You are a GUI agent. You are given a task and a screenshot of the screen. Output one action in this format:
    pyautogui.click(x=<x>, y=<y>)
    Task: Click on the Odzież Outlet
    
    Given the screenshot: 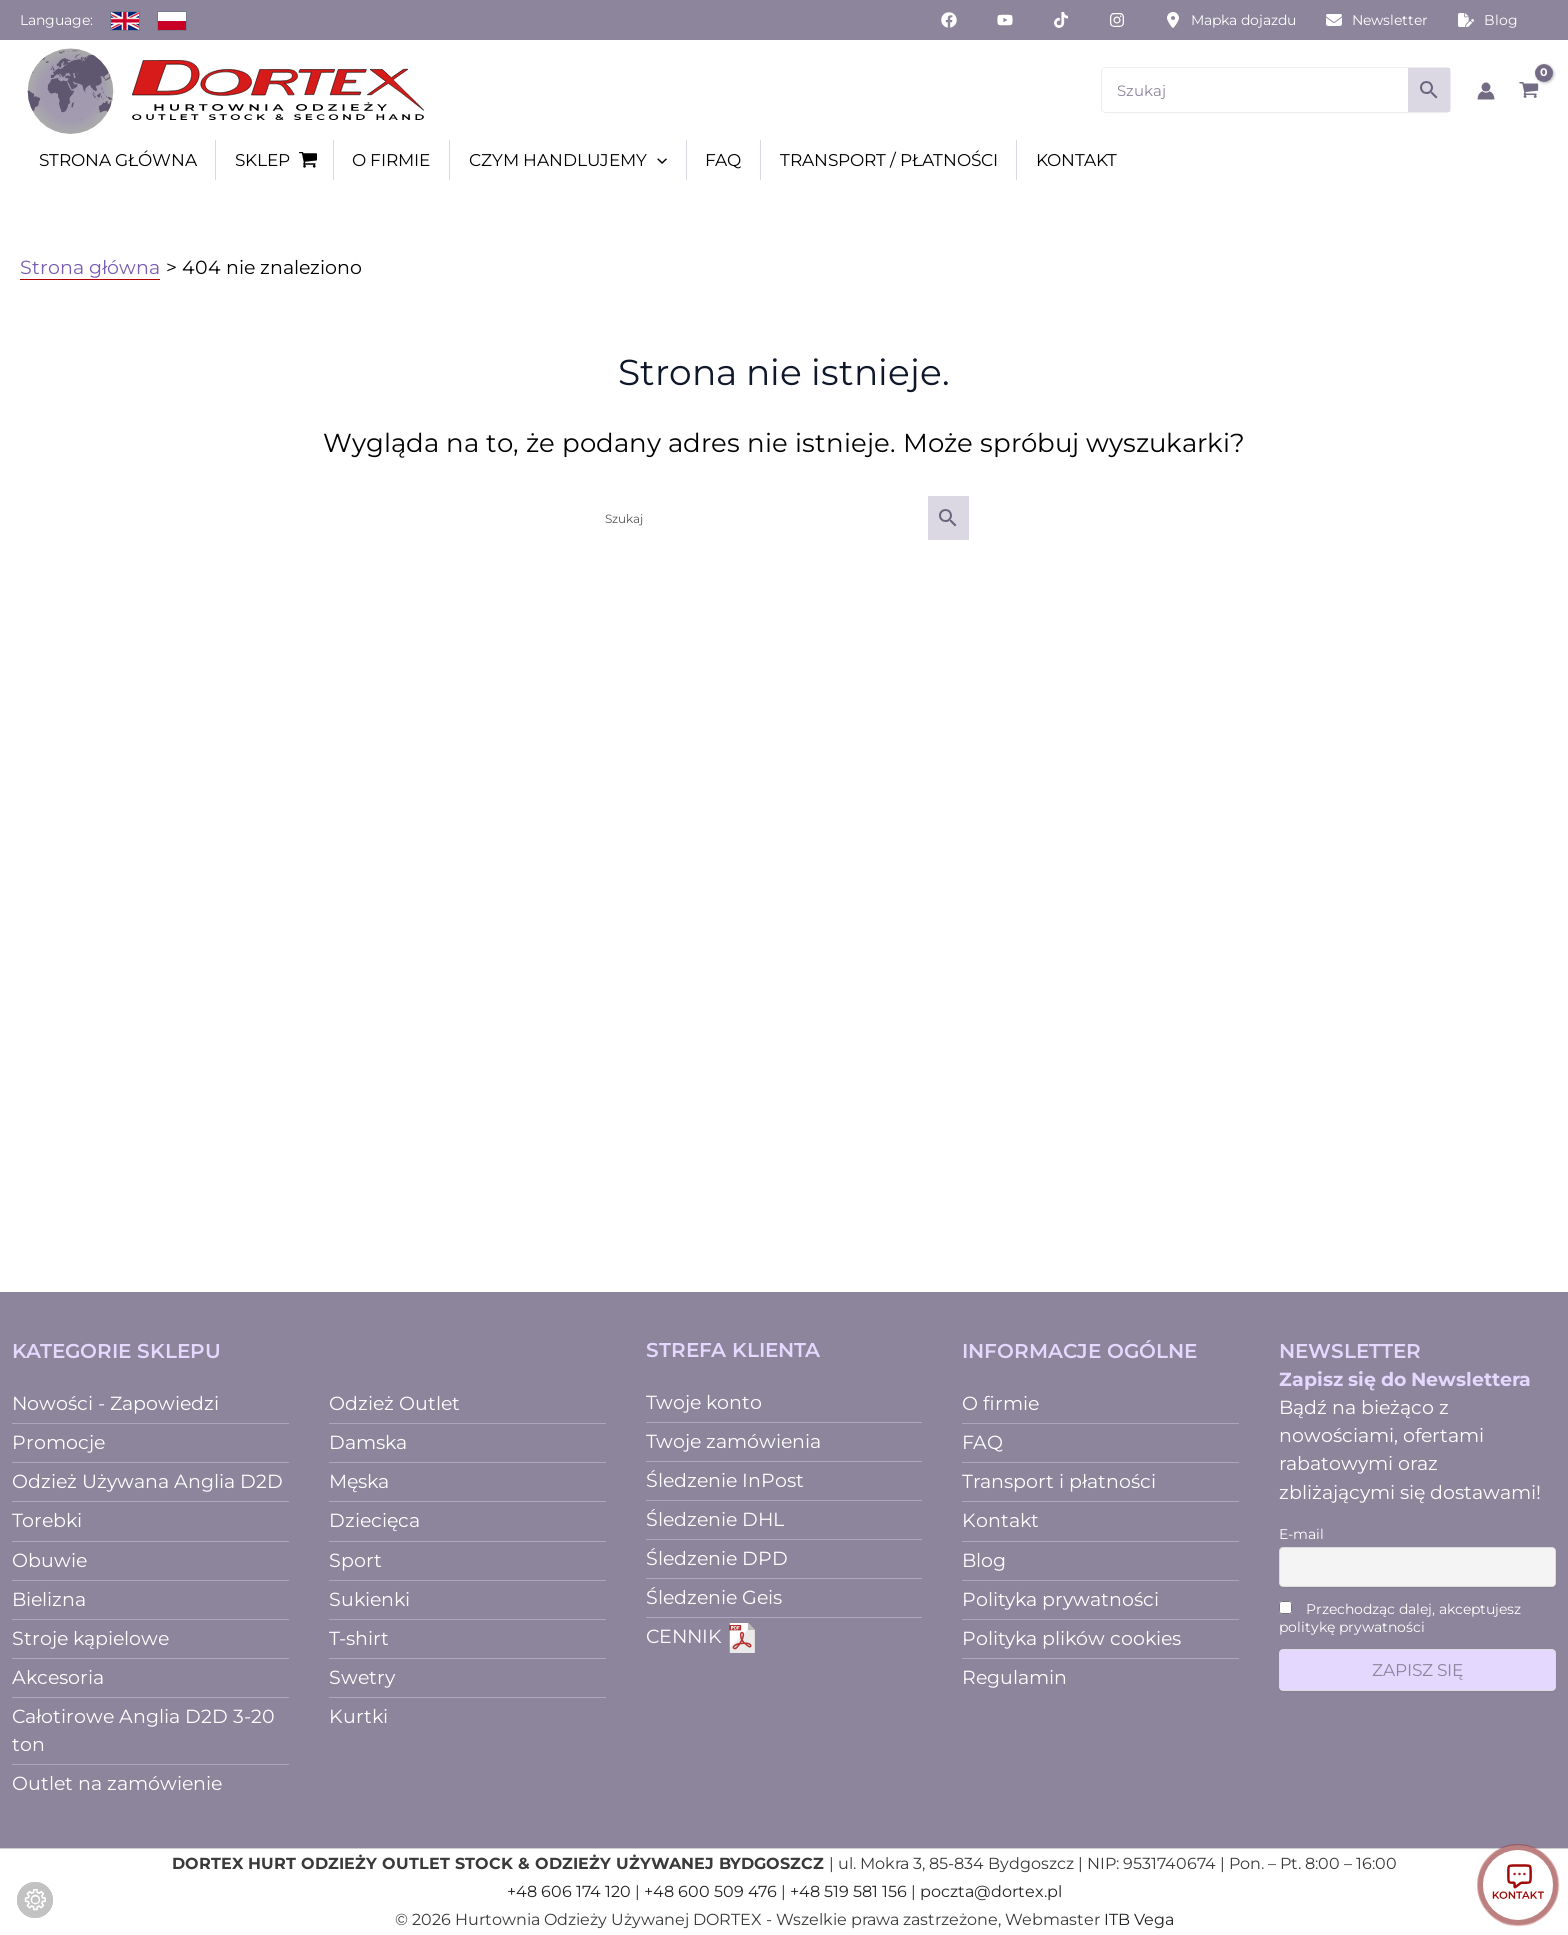 What is the action you would take?
    pyautogui.click(x=394, y=1403)
    